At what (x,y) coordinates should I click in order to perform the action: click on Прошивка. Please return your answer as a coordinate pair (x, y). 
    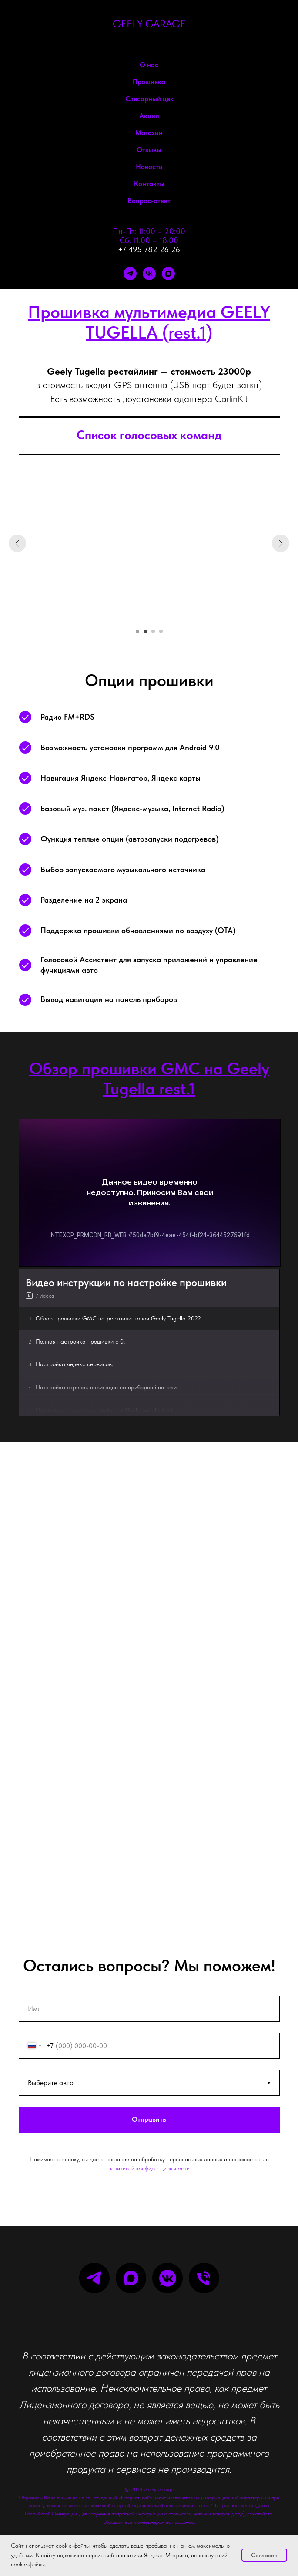
    Looking at the image, I should click on (149, 82).